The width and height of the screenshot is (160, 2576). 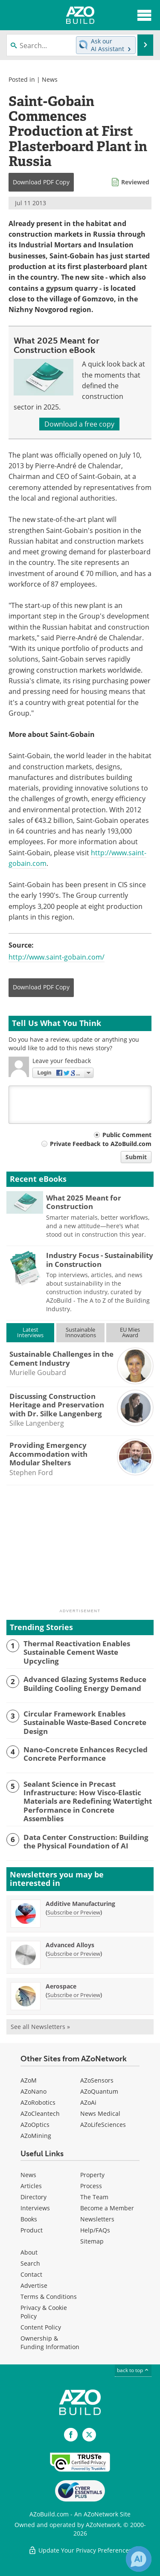 What do you see at coordinates (79, 424) in the screenshot?
I see `Download a free copy` at bounding box center [79, 424].